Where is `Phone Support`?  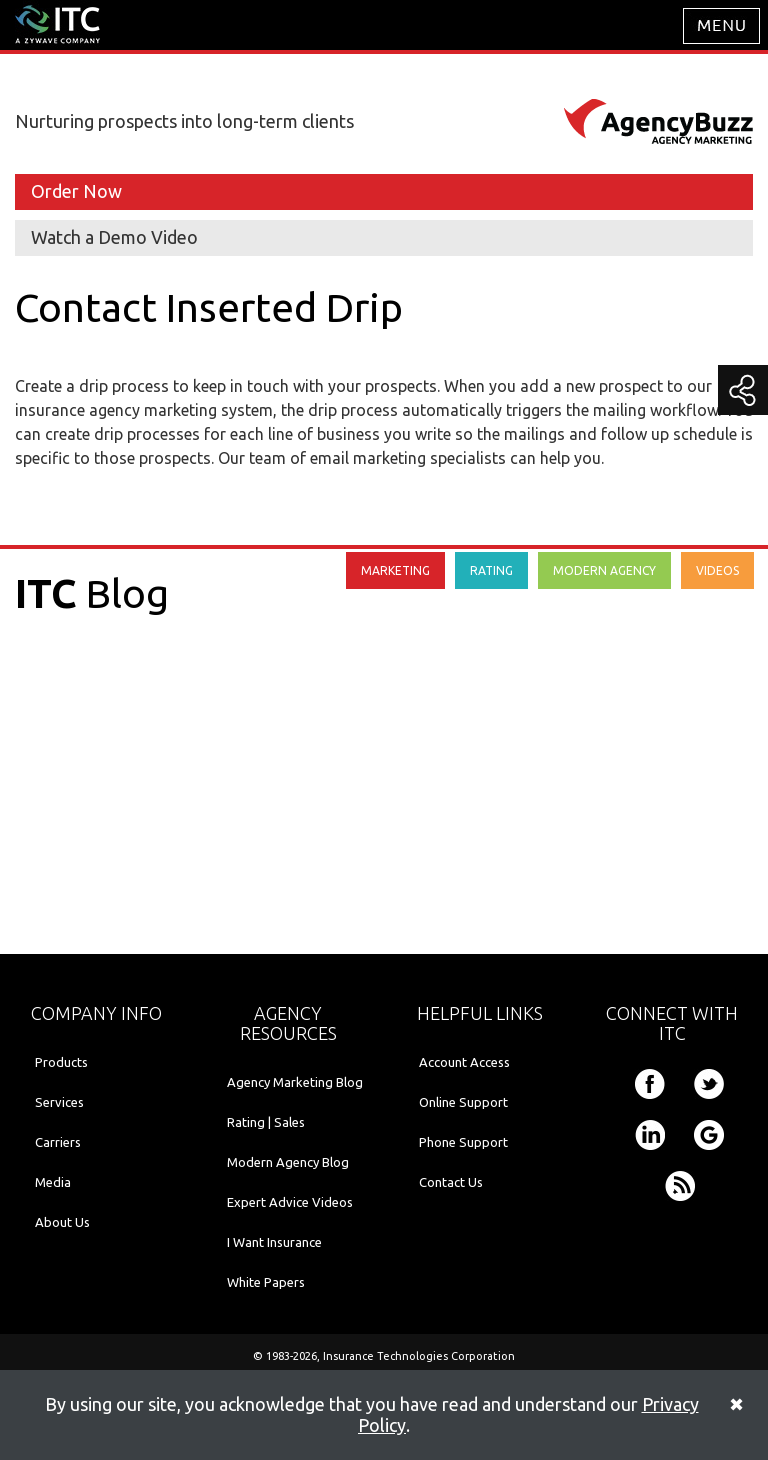
Phone Support is located at coordinates (463, 1142).